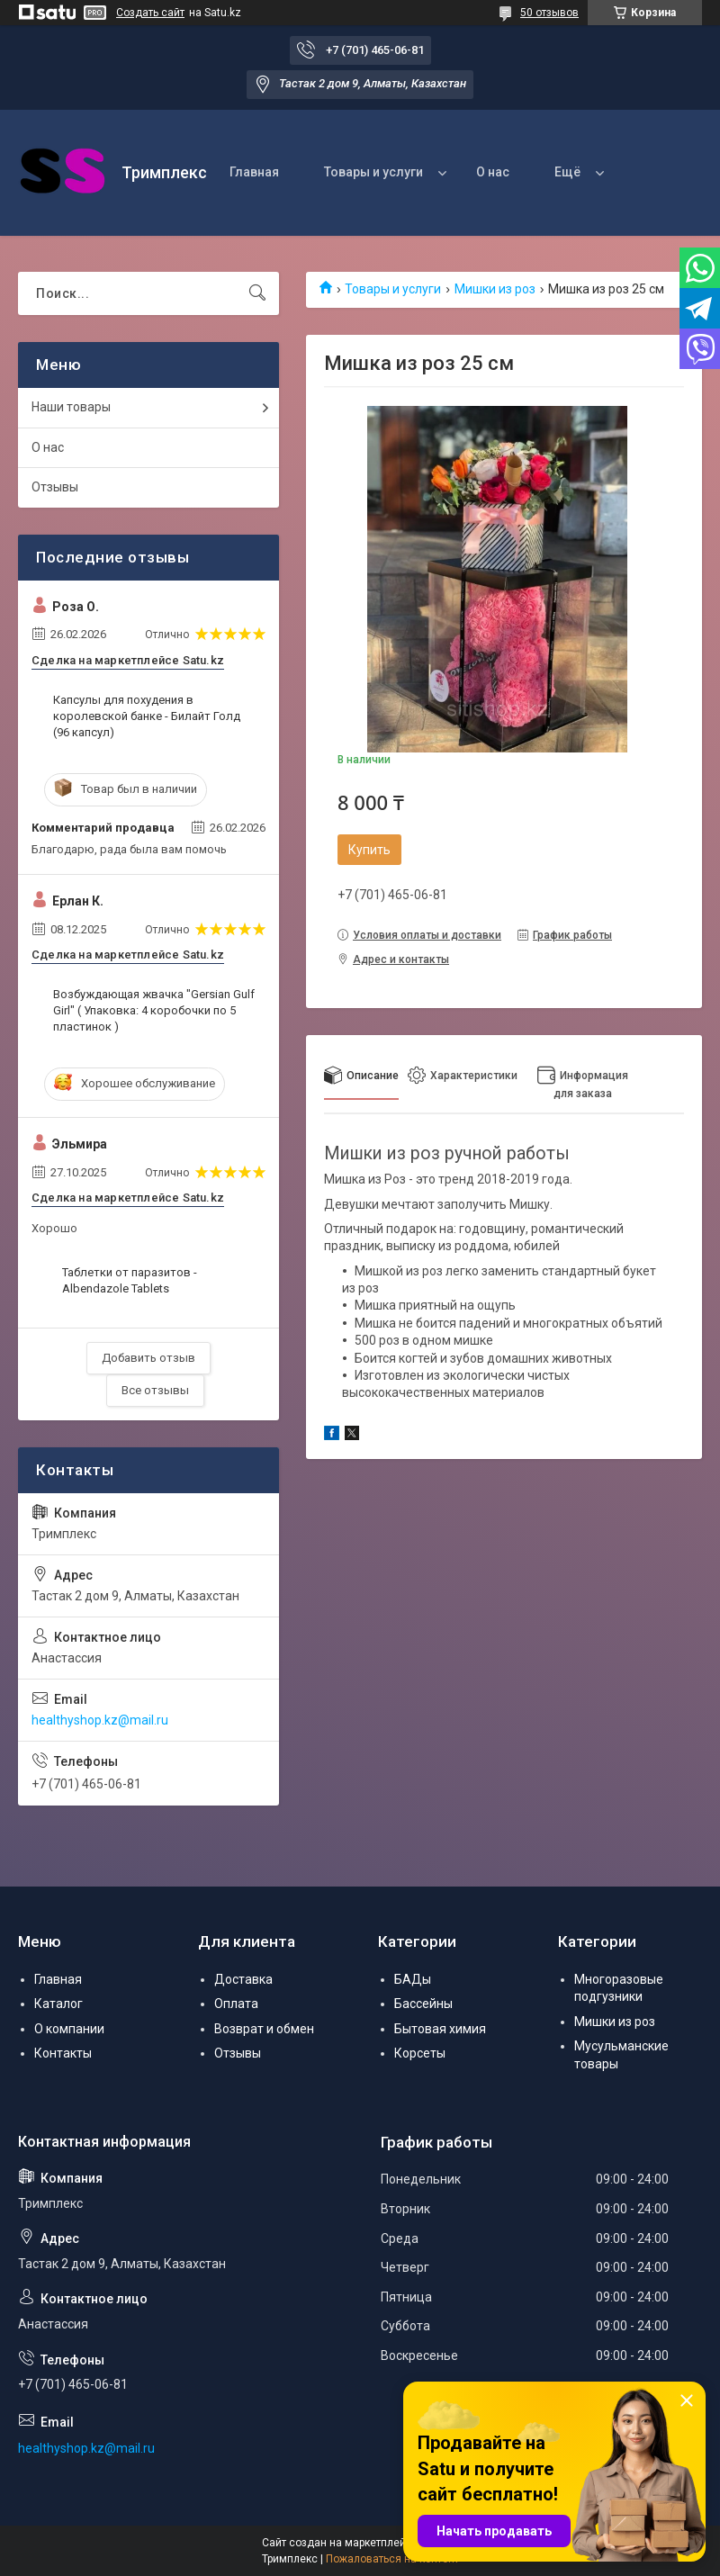 This screenshot has height=2576, width=720. I want to click on Контакты, so click(63, 2053).